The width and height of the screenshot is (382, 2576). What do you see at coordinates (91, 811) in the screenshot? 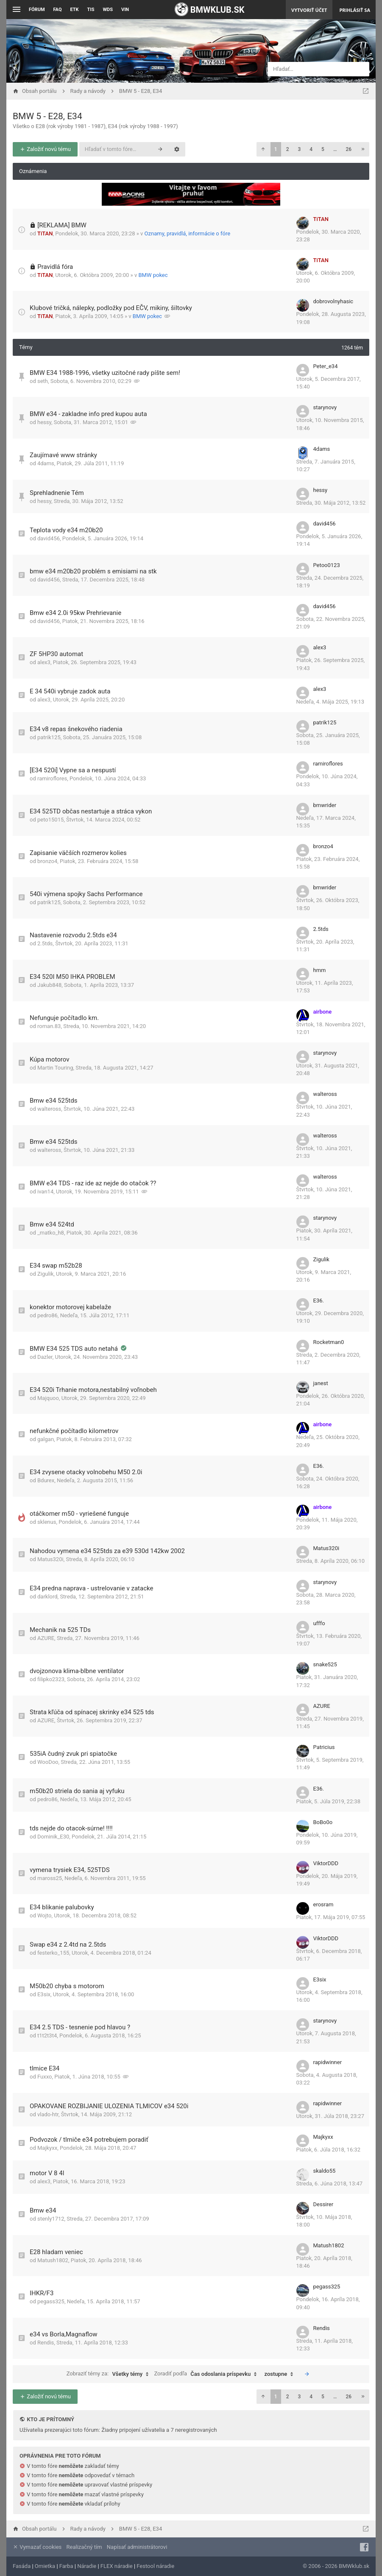
I see `E34 525TD občas nestartuje a stráca vykon` at bounding box center [91, 811].